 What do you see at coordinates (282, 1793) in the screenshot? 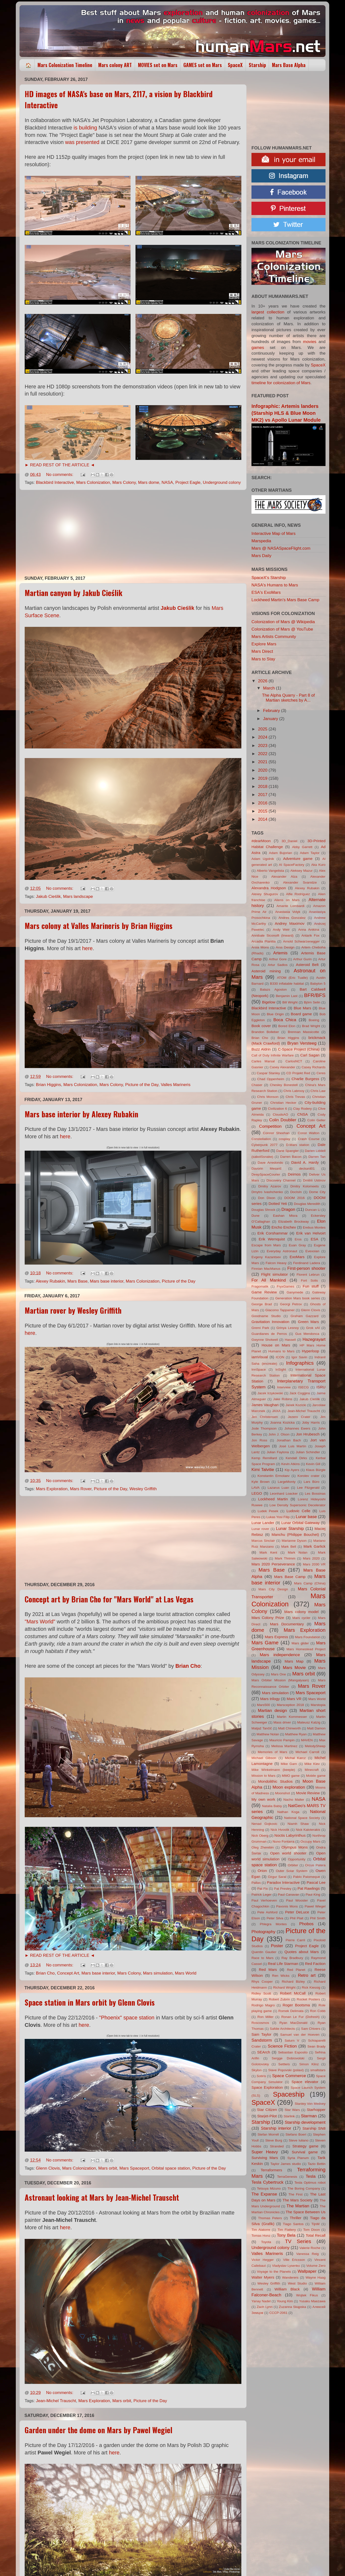
I see `Moonshot` at bounding box center [282, 1793].